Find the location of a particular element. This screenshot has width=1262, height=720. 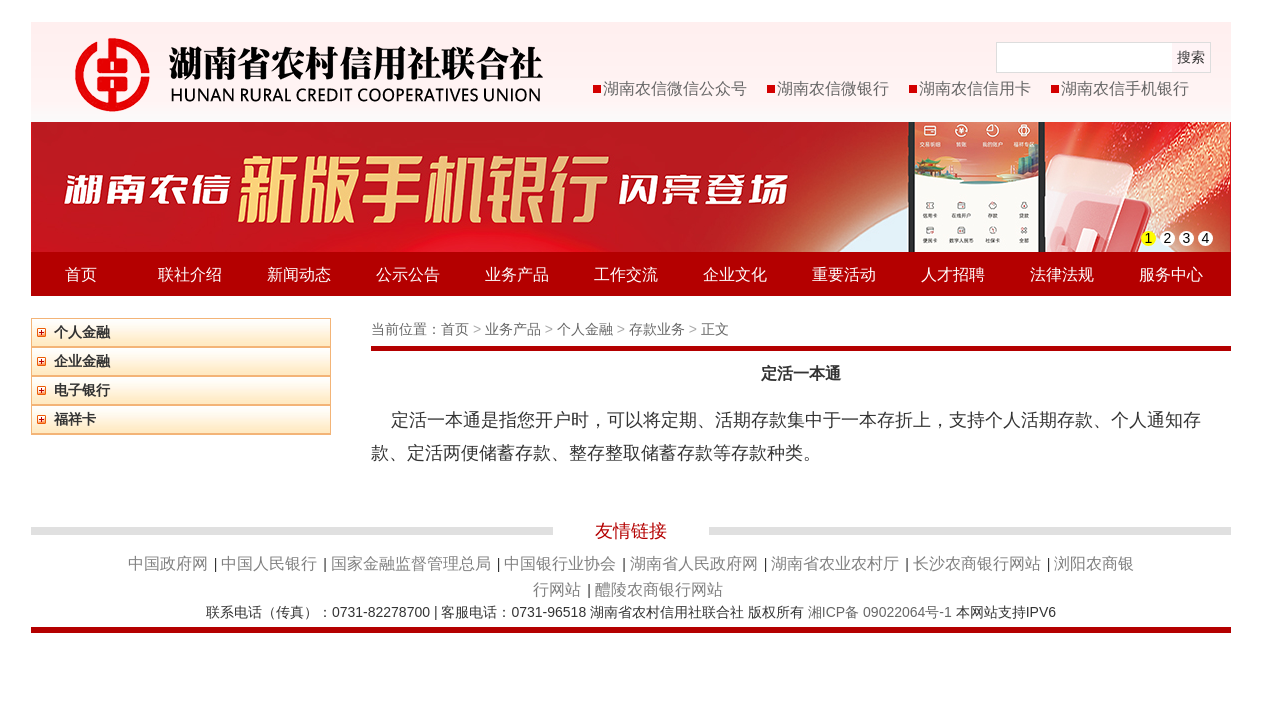

业务产品 is located at coordinates (517, 274).